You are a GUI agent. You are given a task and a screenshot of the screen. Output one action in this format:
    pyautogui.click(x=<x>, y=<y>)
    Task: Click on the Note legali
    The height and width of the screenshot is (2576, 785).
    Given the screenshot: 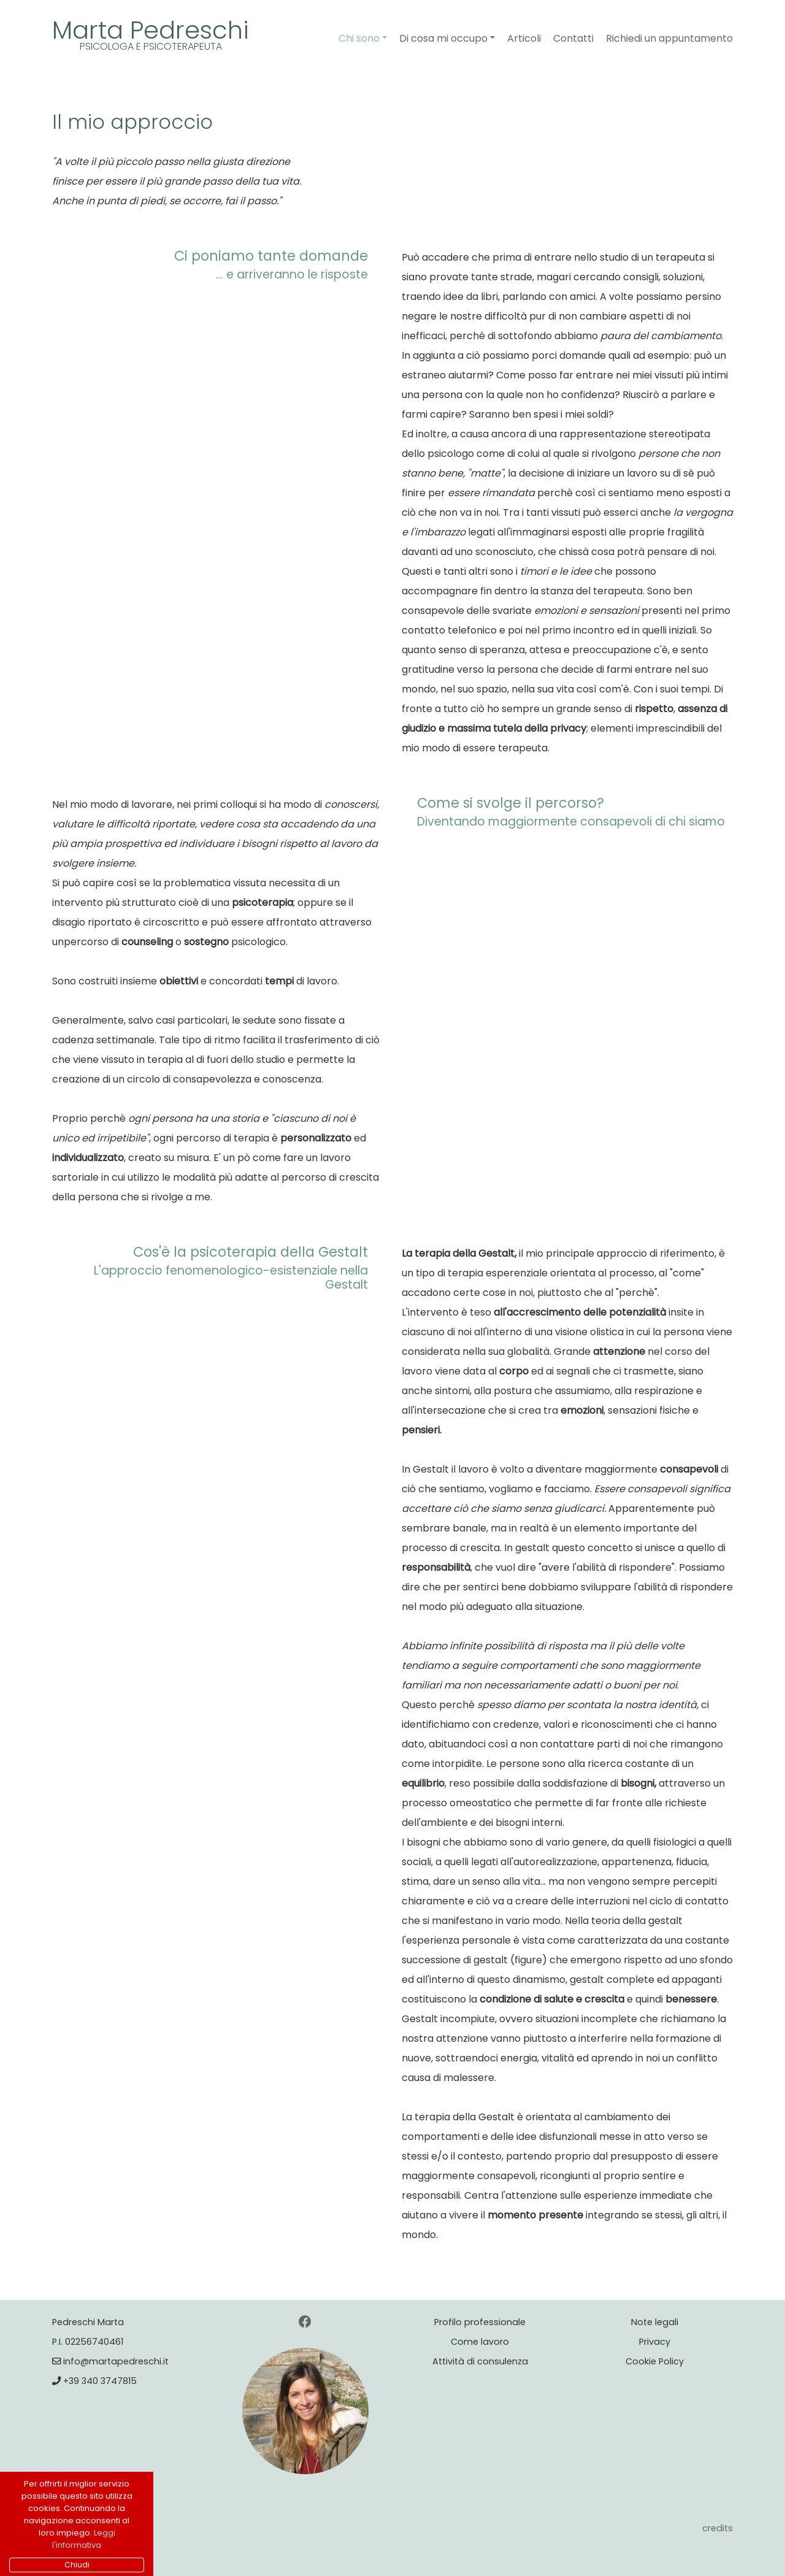 What is the action you would take?
    pyautogui.click(x=654, y=2322)
    